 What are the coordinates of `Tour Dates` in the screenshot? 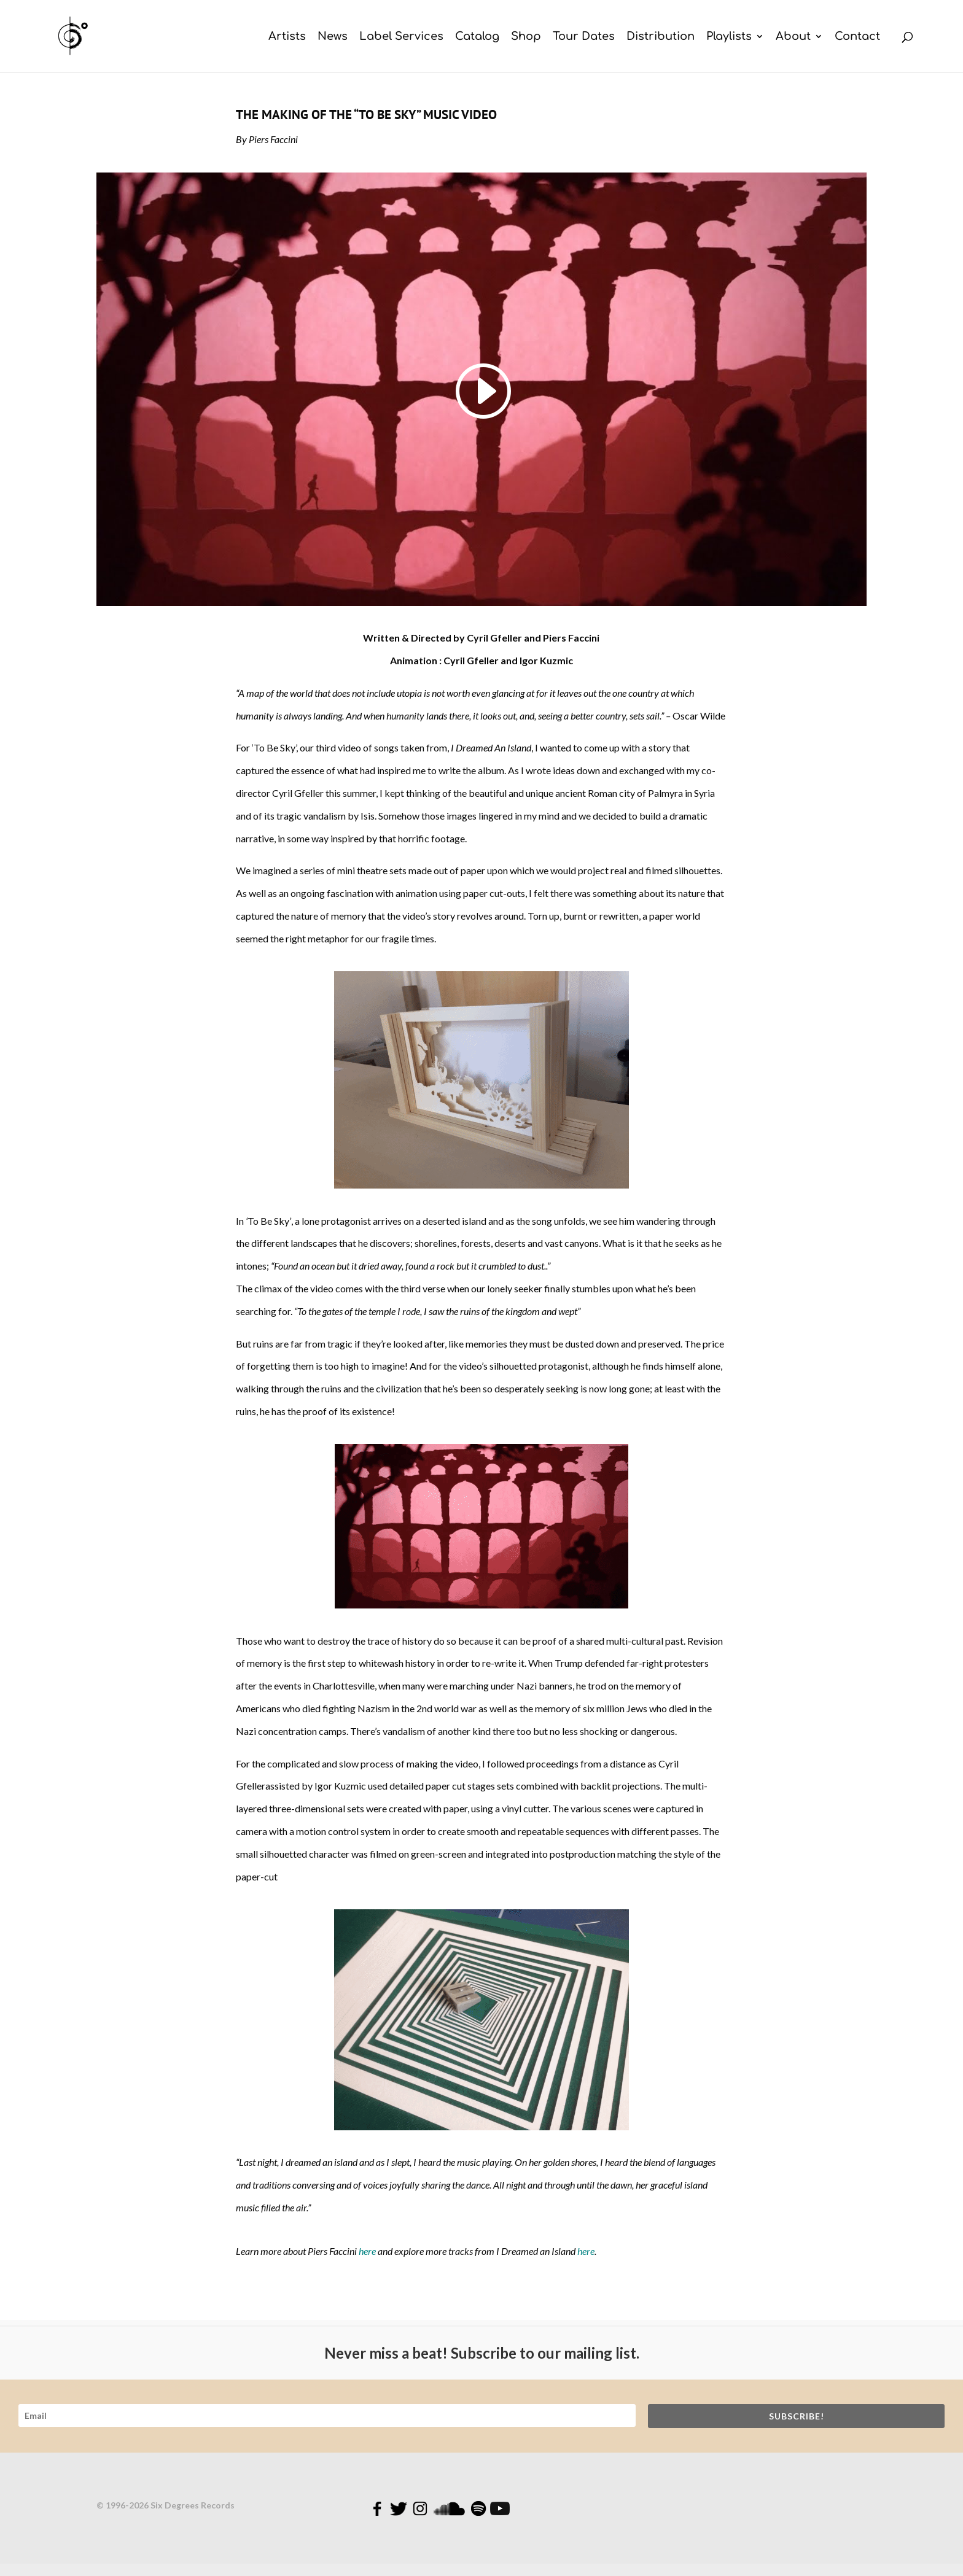 It's located at (584, 37).